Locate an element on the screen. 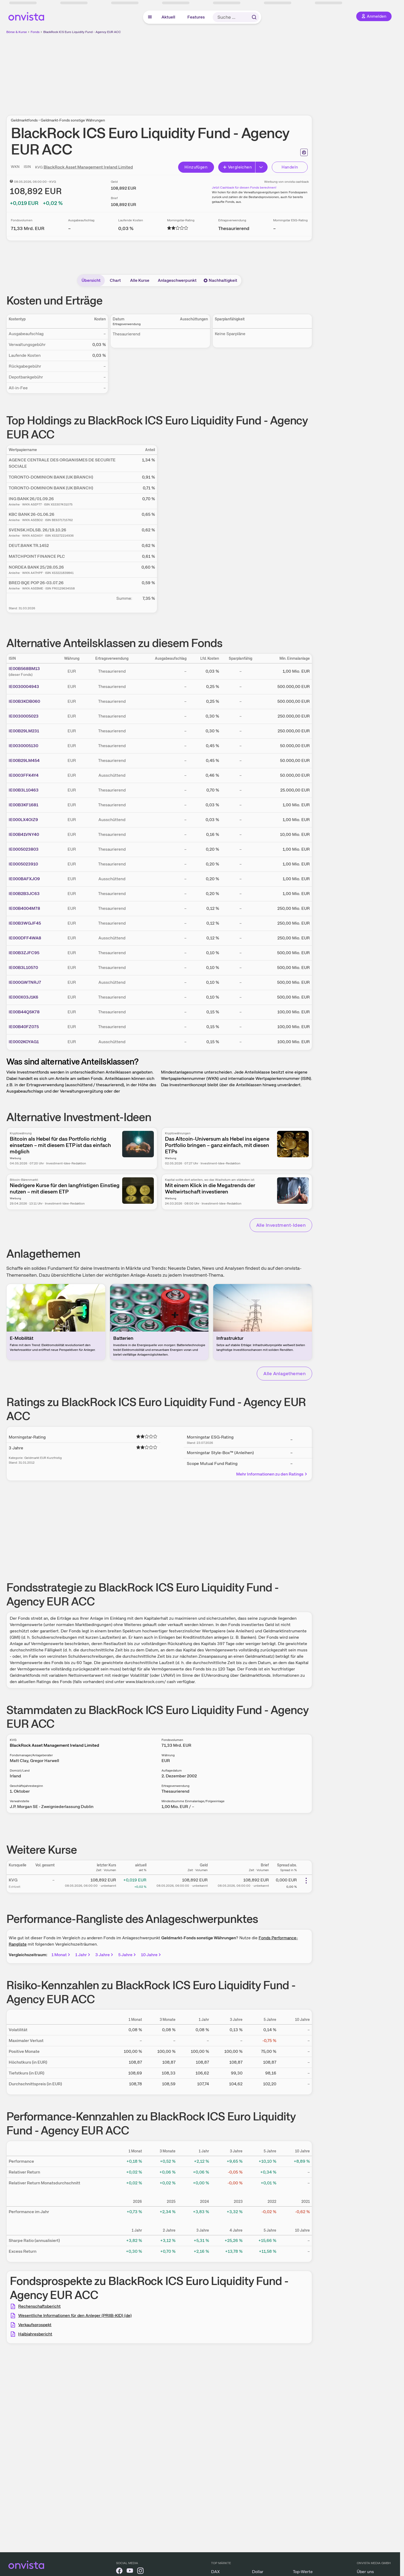 This screenshot has width=404, height=2576. Rechenschaftsbericht is located at coordinates (39, 2306).